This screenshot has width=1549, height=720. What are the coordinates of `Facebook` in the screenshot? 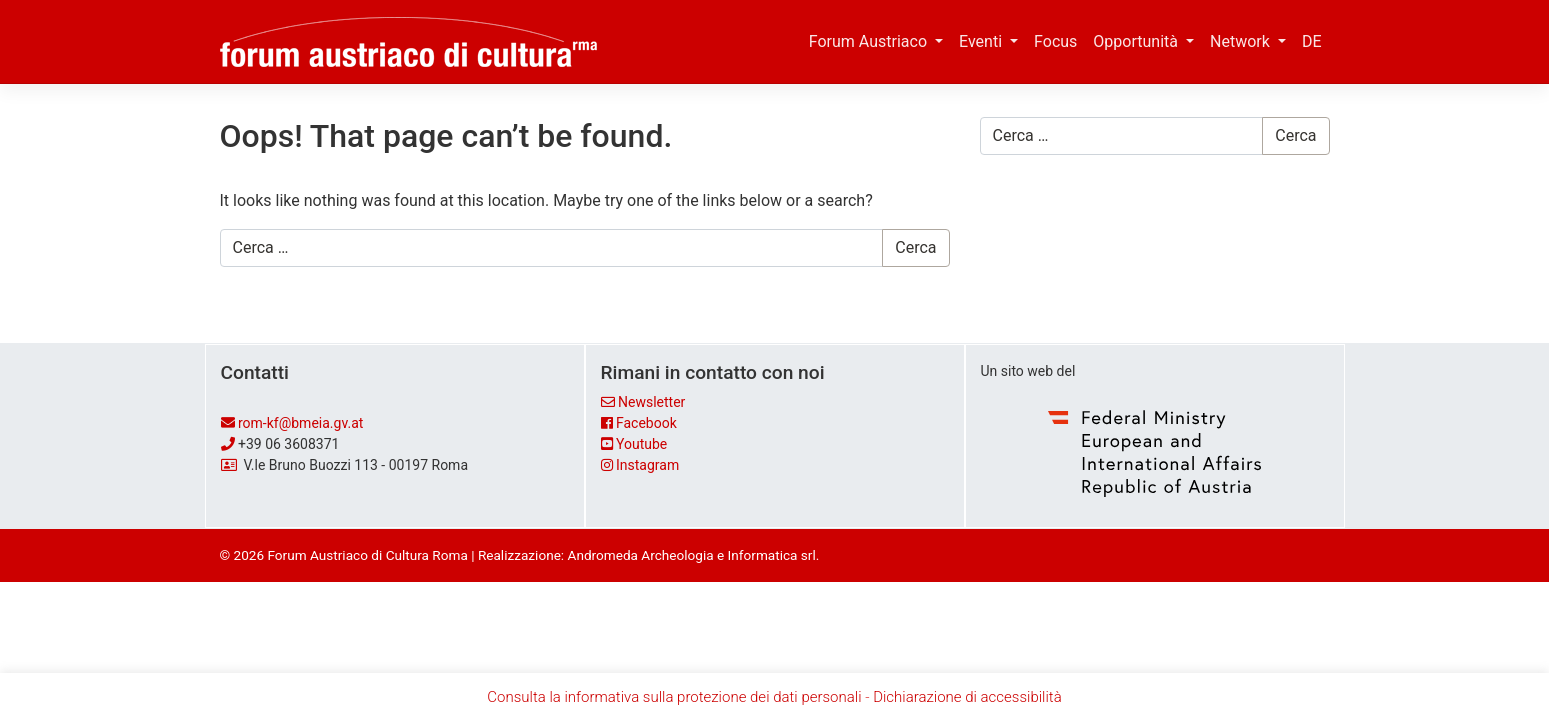 It's located at (646, 423).